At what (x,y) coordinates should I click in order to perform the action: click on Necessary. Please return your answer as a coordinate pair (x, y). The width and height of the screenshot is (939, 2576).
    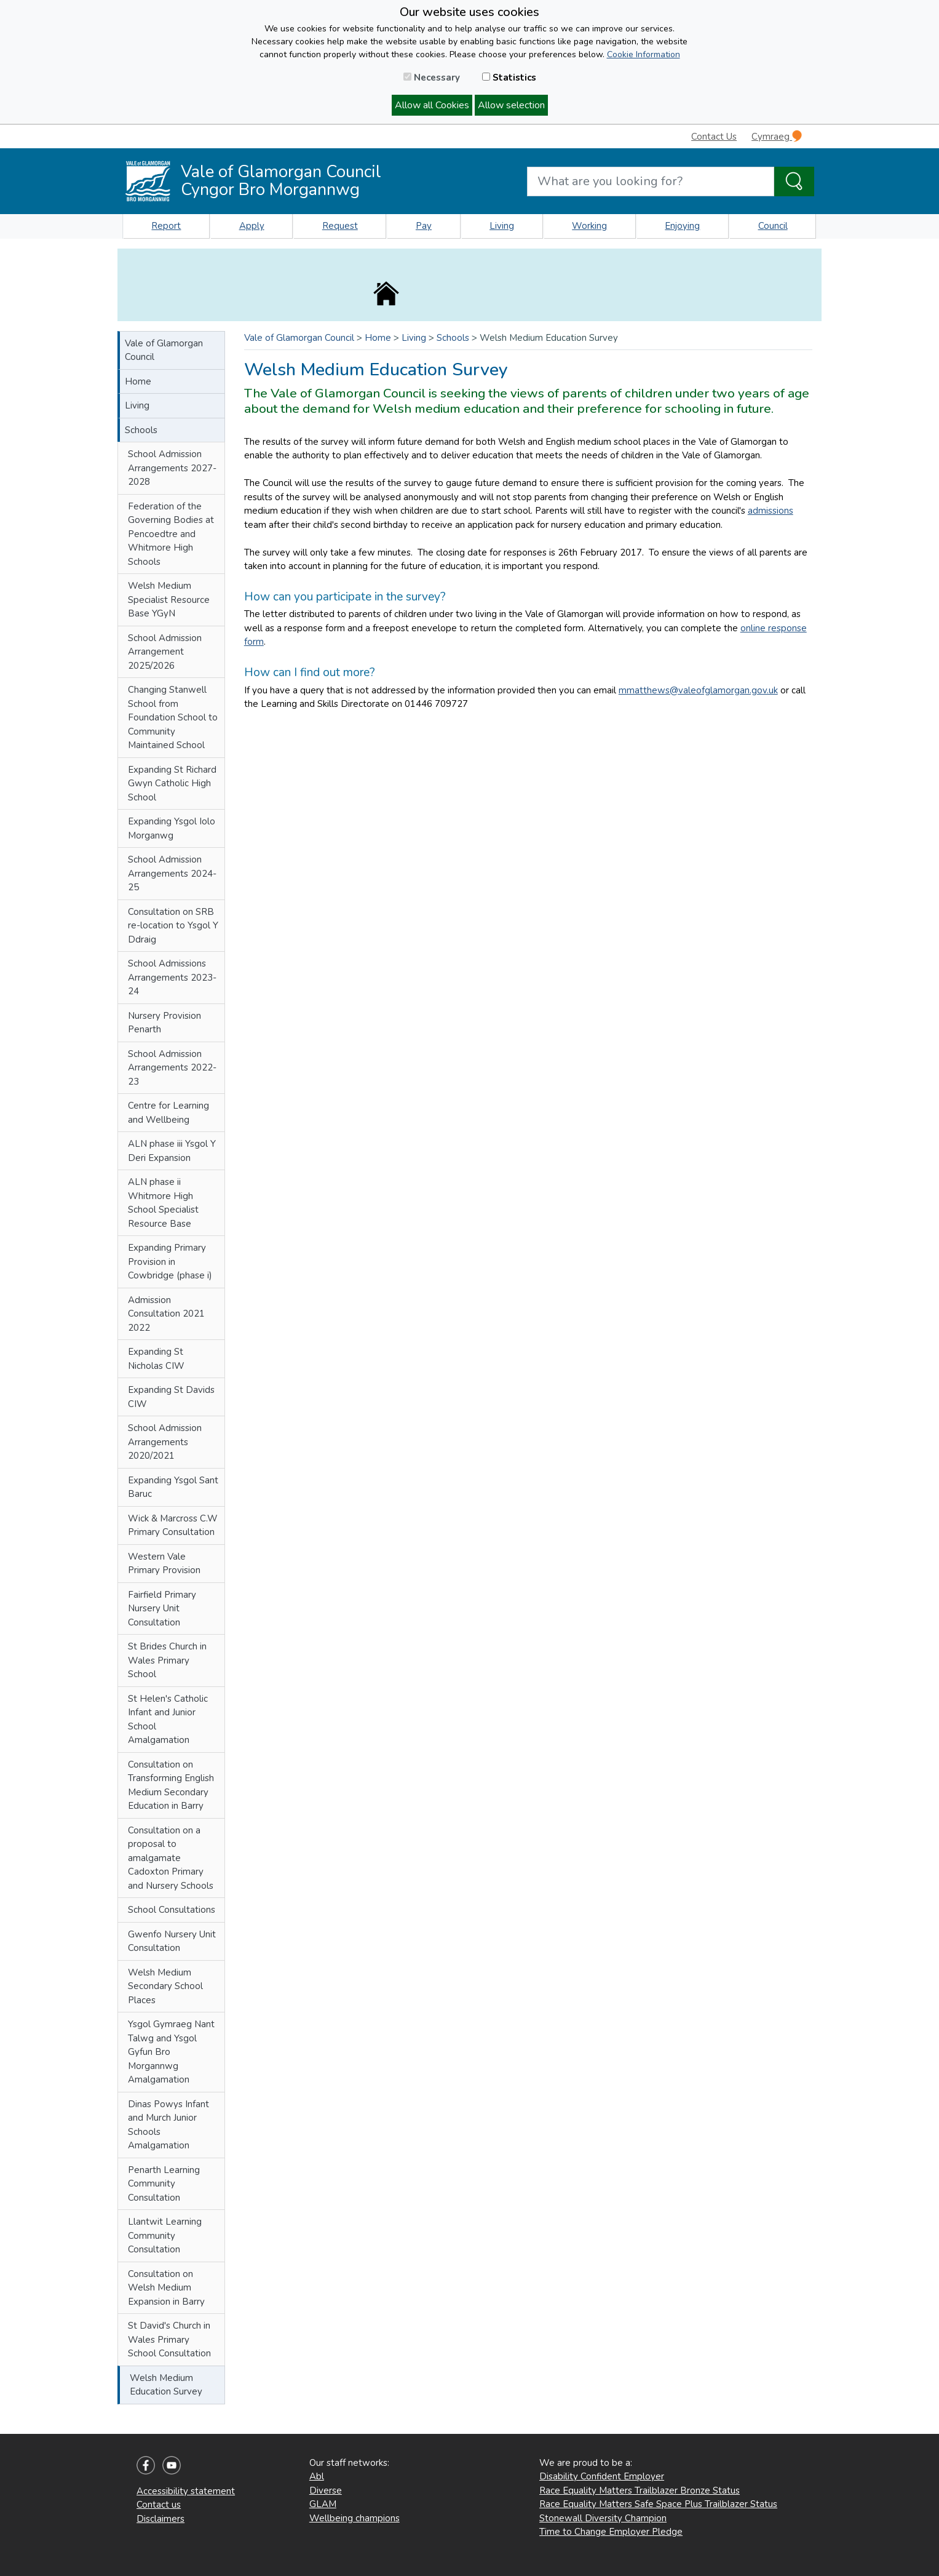
    Looking at the image, I should click on (431, 77).